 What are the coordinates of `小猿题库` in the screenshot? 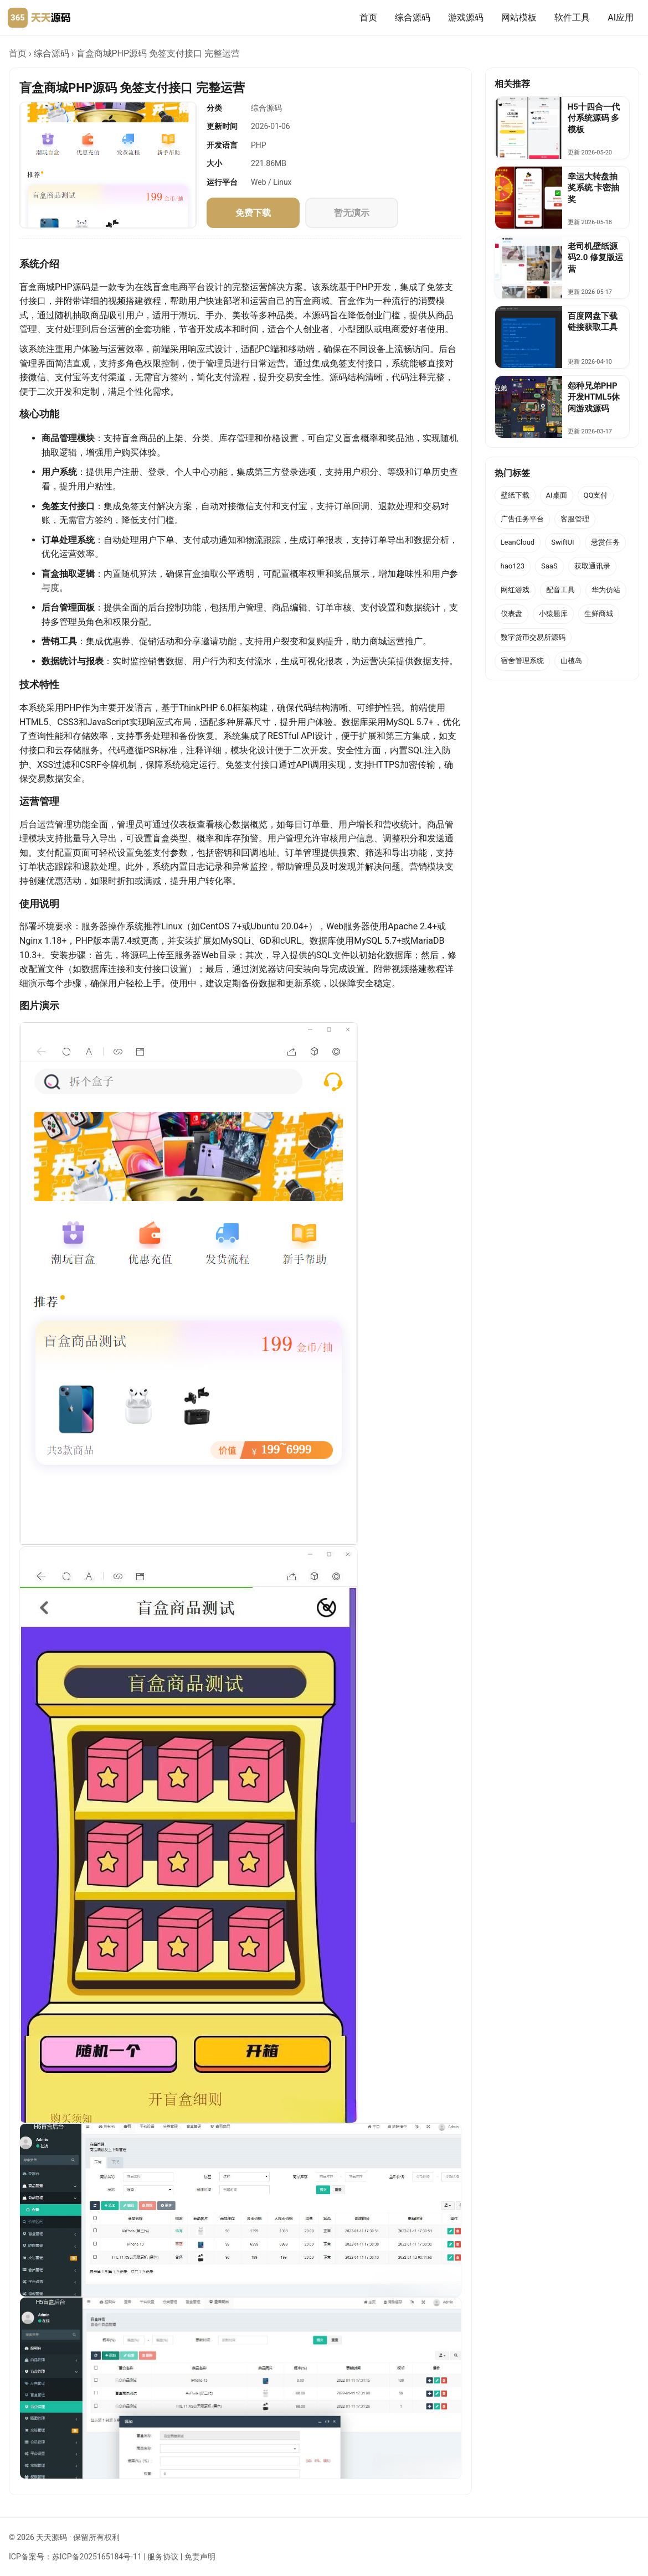 It's located at (553, 613).